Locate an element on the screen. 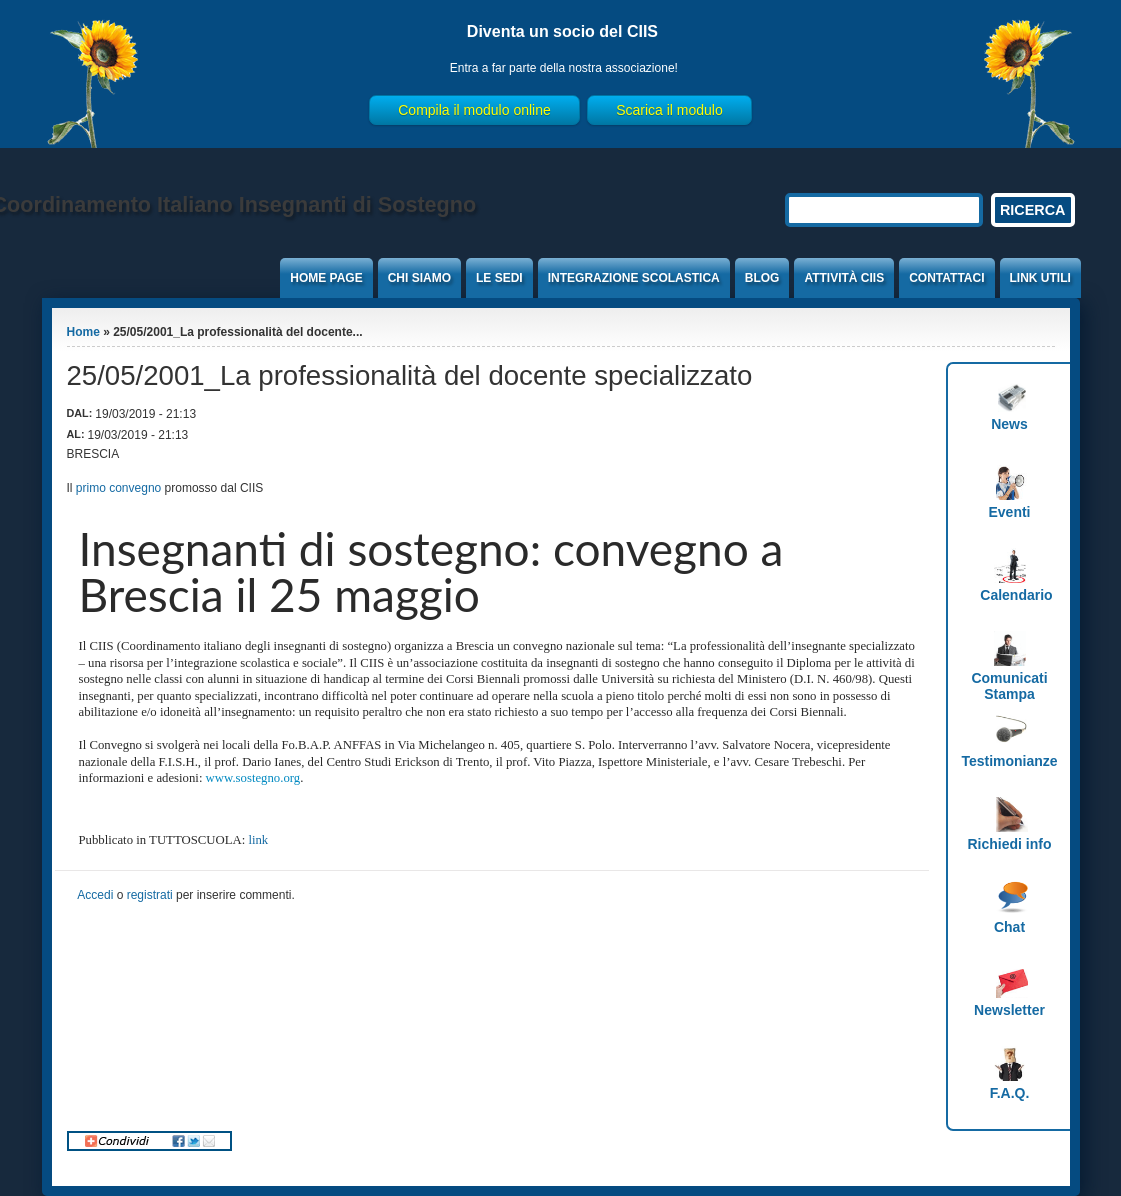 This screenshot has width=1121, height=1196. Chi Siamo is located at coordinates (419, 278).